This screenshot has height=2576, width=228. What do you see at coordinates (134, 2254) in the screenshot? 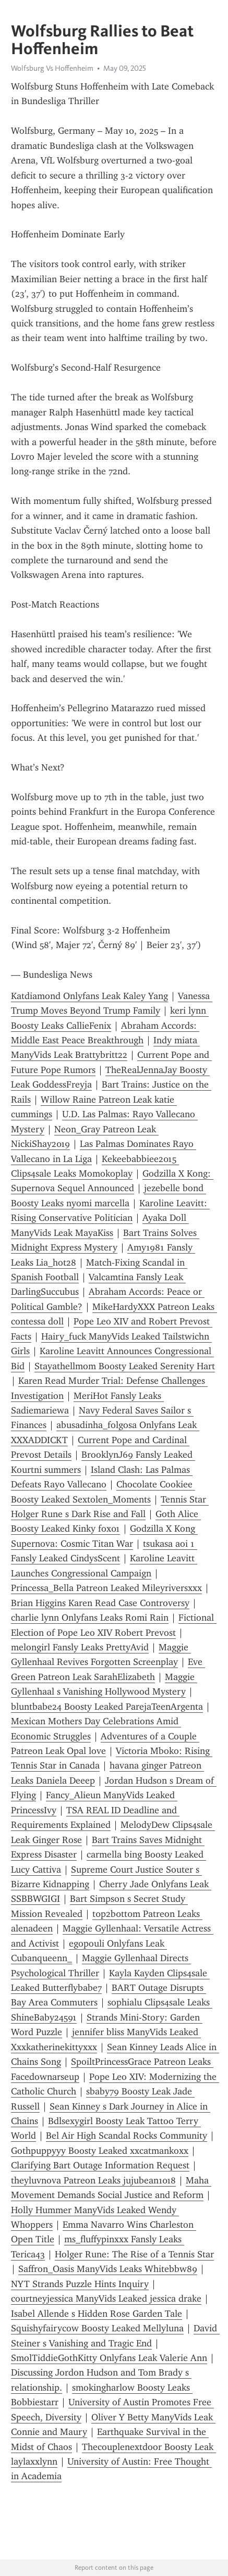
I see `Holger Rune: The Rise of a Tennis Star` at bounding box center [134, 2254].